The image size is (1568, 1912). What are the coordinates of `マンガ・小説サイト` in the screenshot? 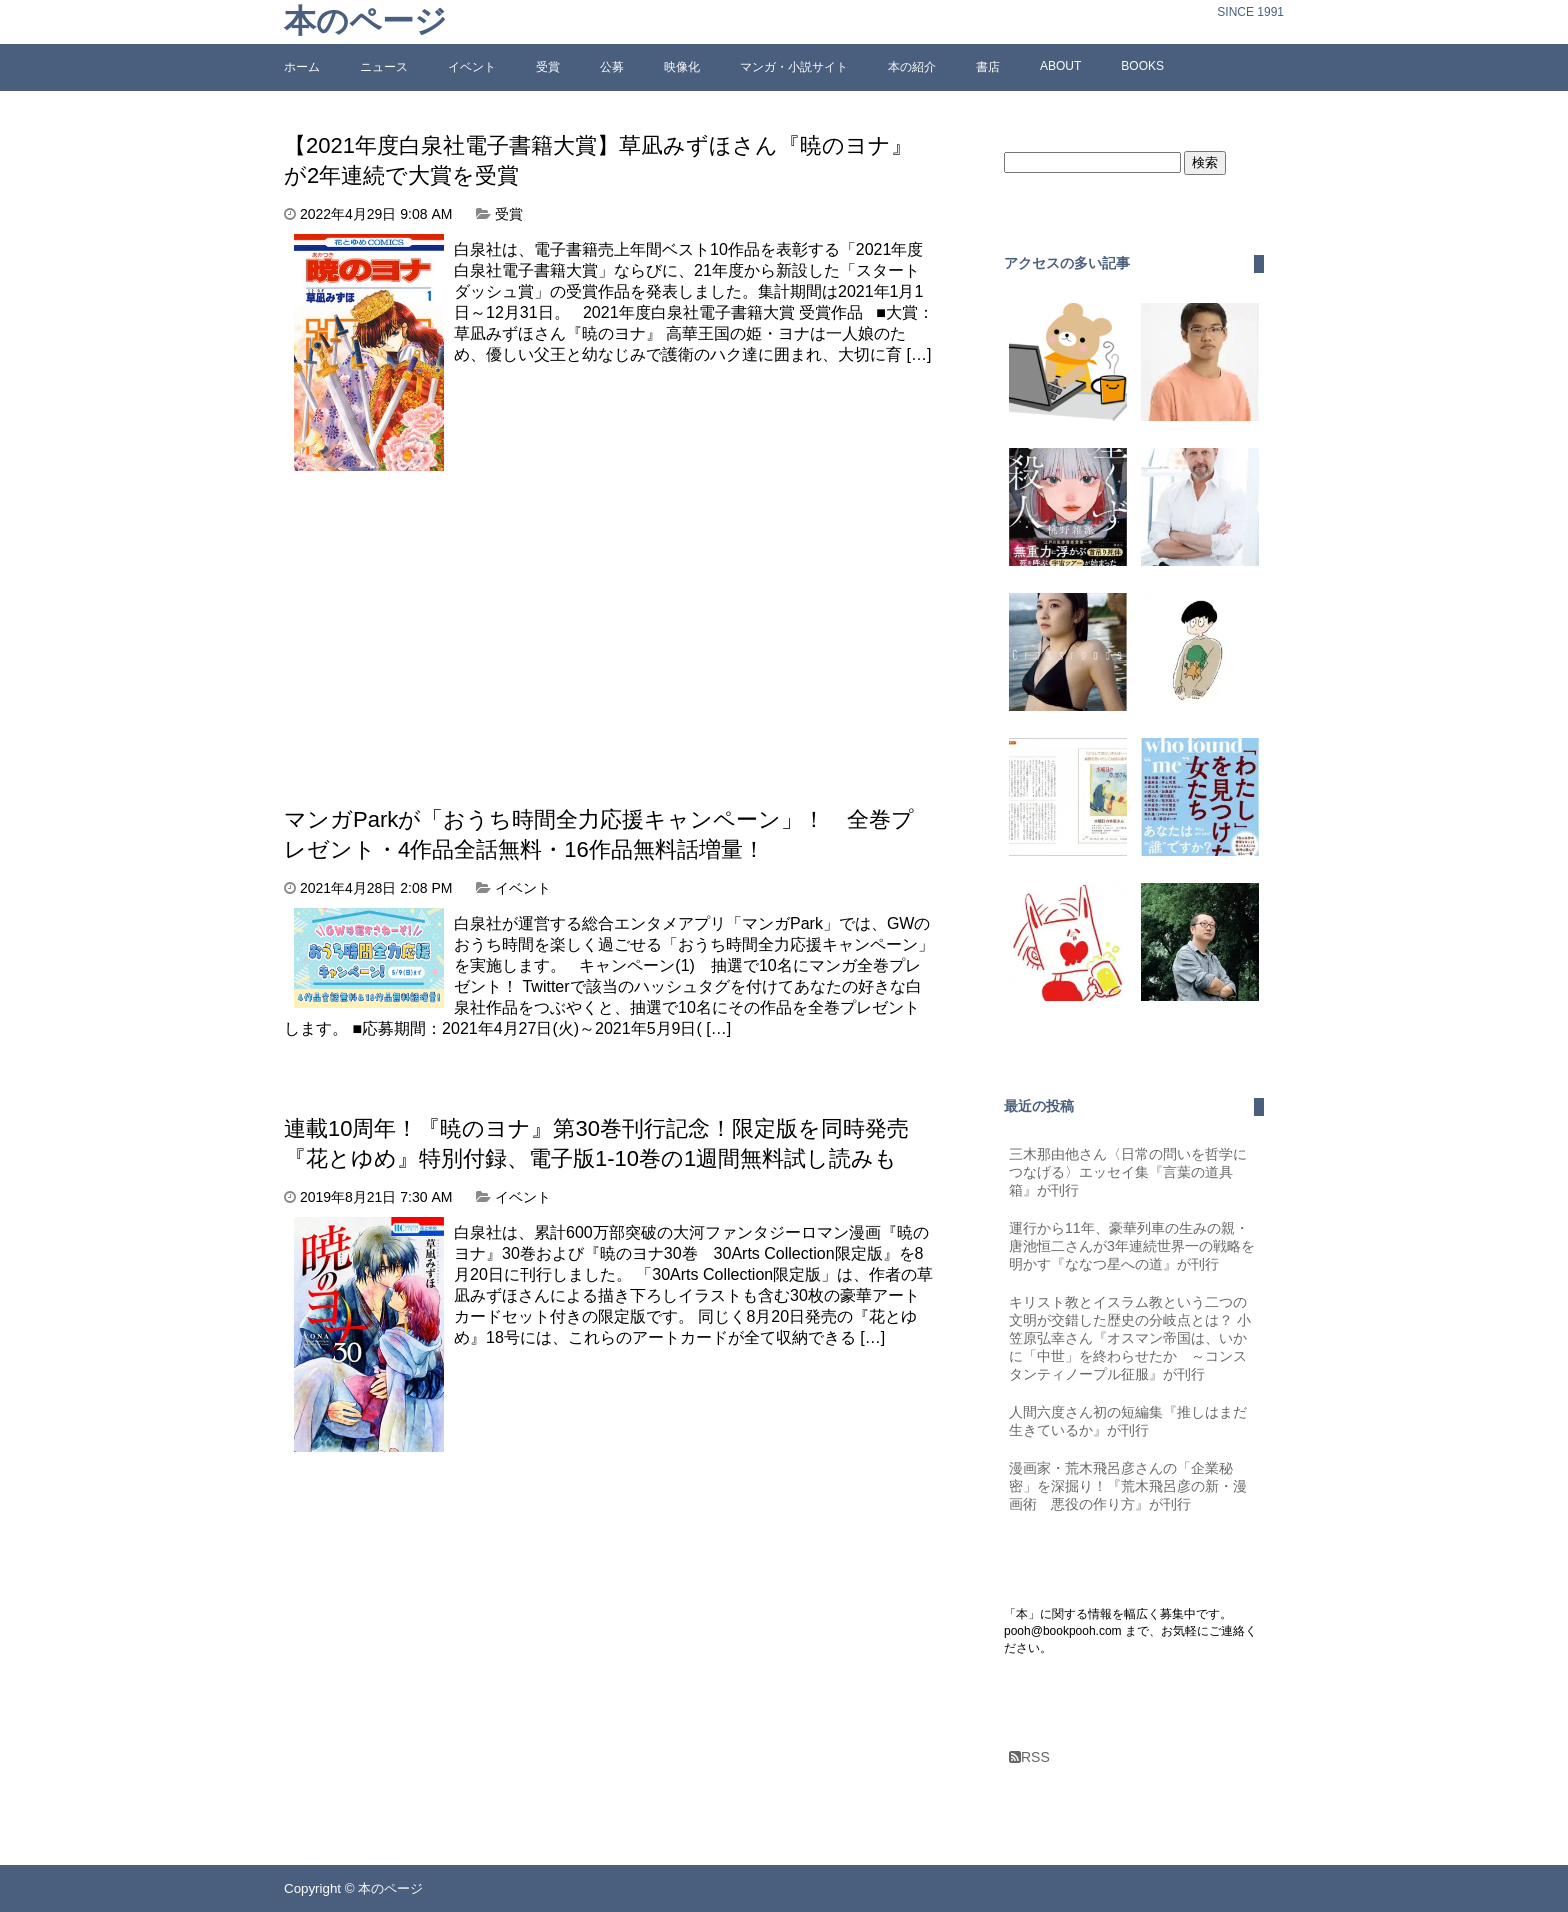 It's located at (794, 67).